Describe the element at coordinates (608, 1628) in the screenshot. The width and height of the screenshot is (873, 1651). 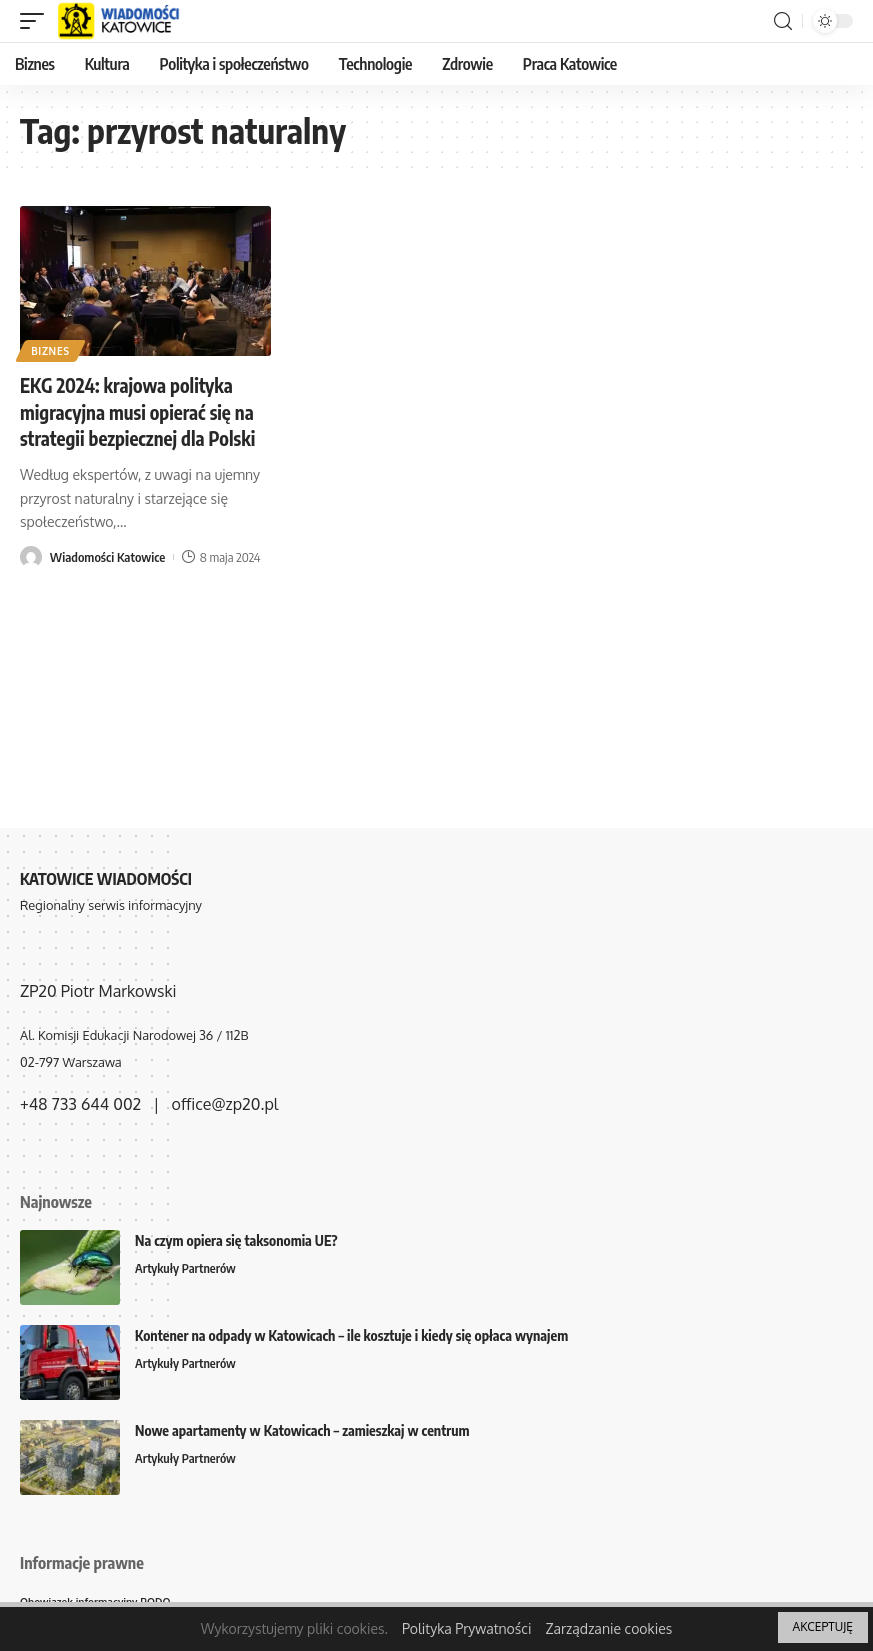
I see `Zarządzanie cookies` at that location.